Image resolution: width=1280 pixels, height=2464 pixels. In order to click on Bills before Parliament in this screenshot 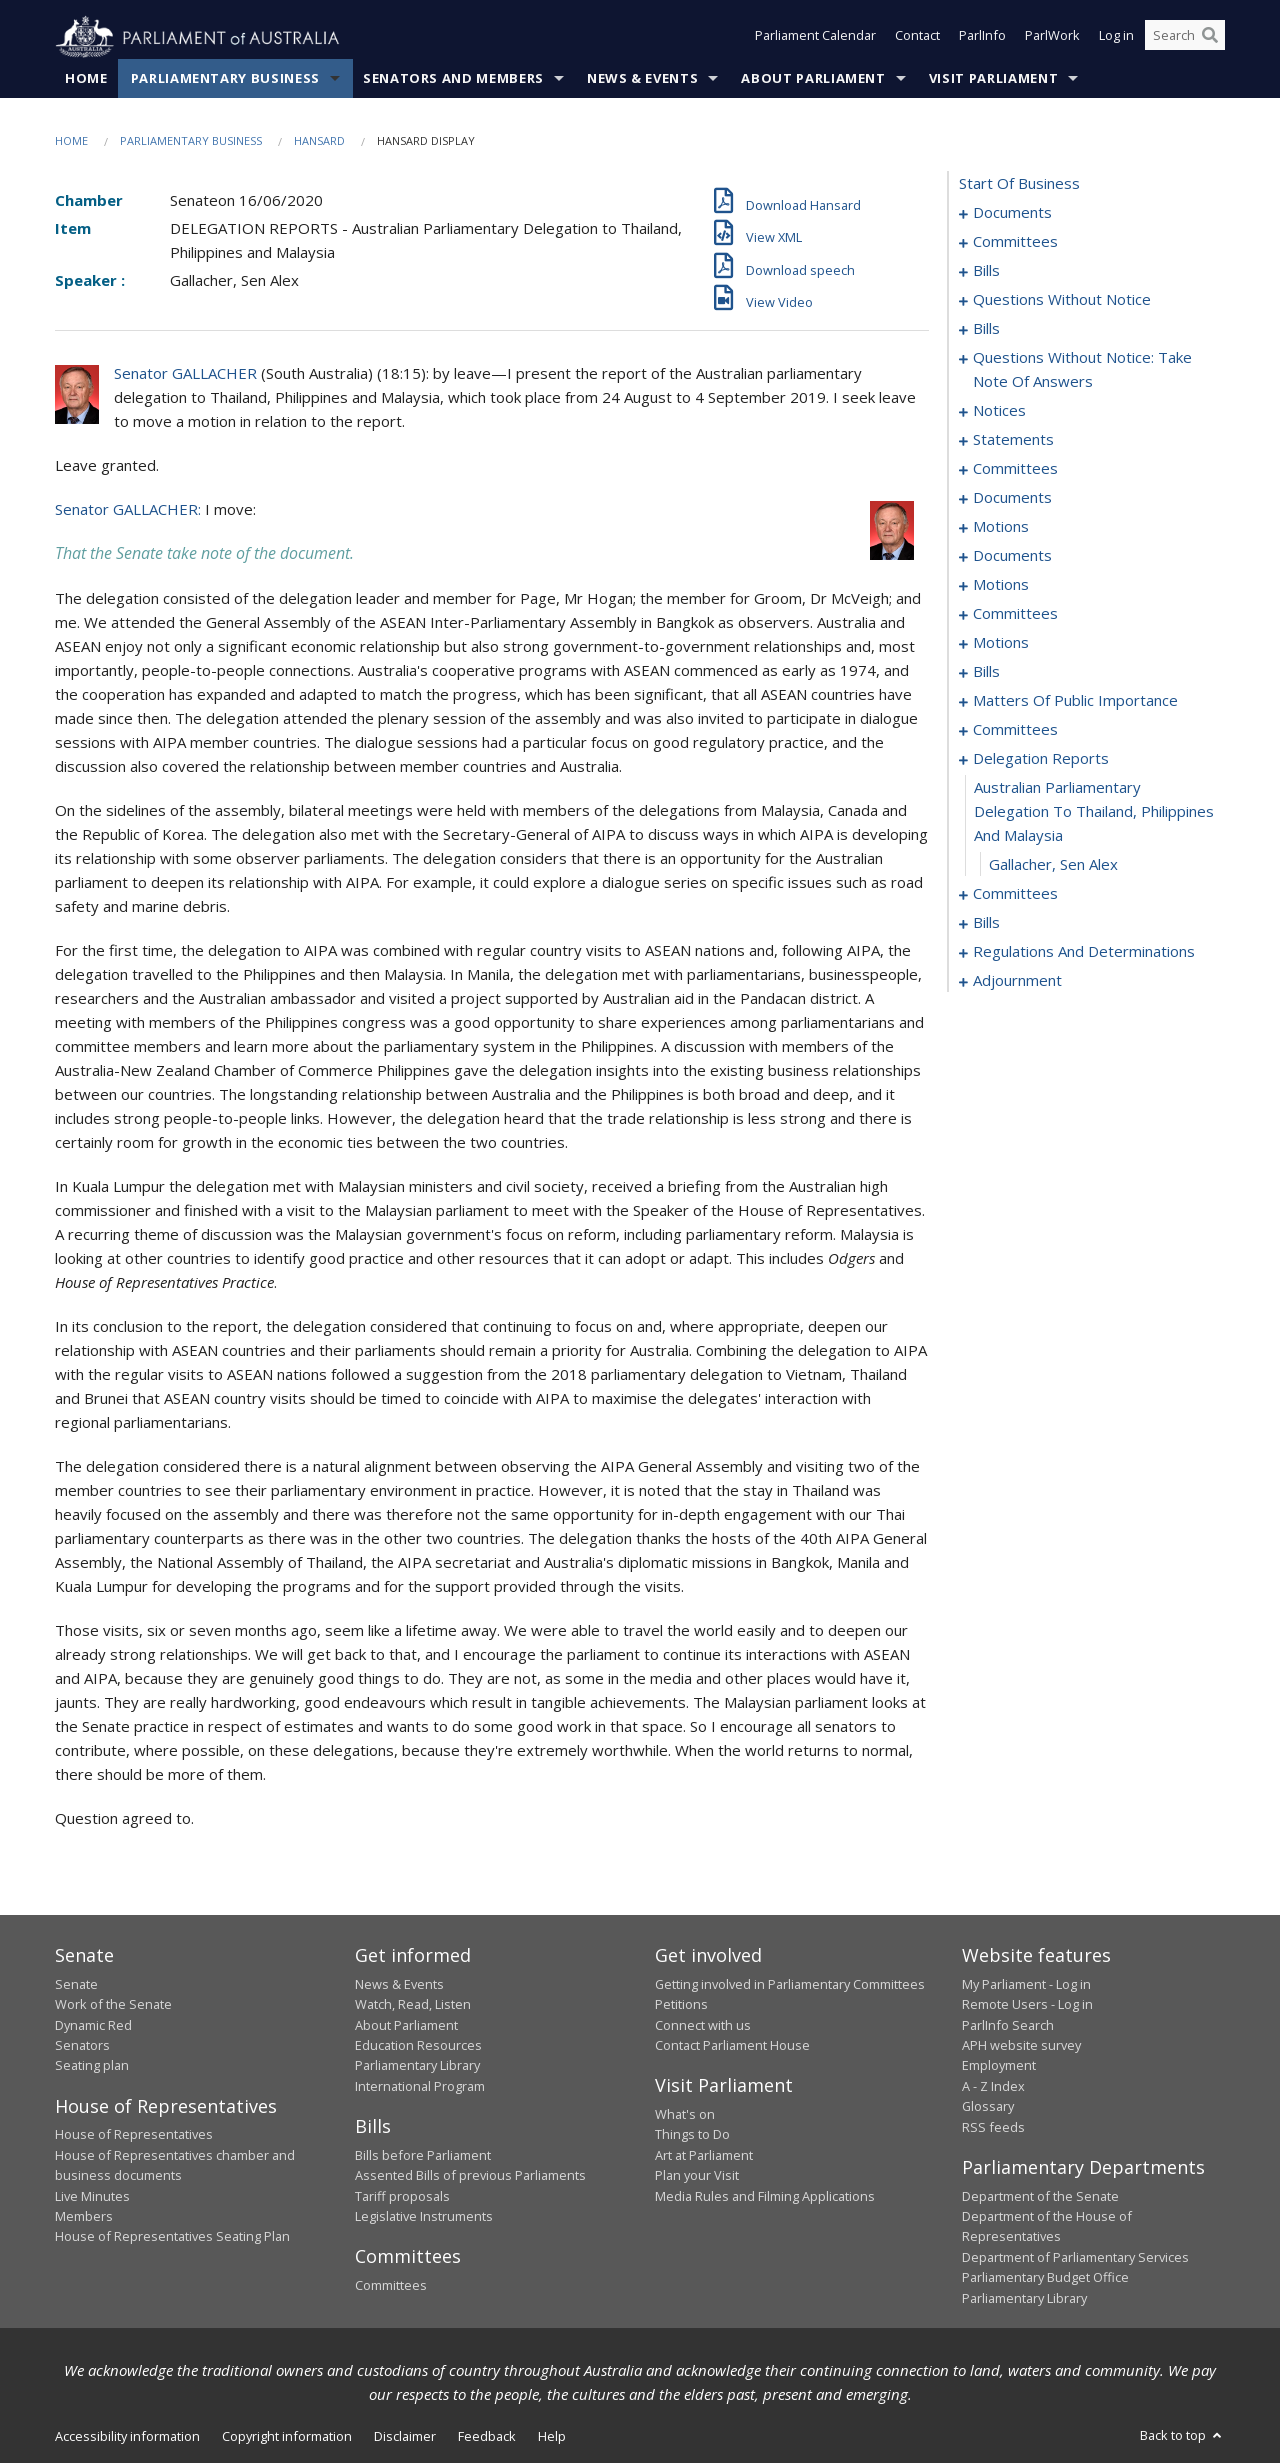, I will do `click(423, 2155)`.